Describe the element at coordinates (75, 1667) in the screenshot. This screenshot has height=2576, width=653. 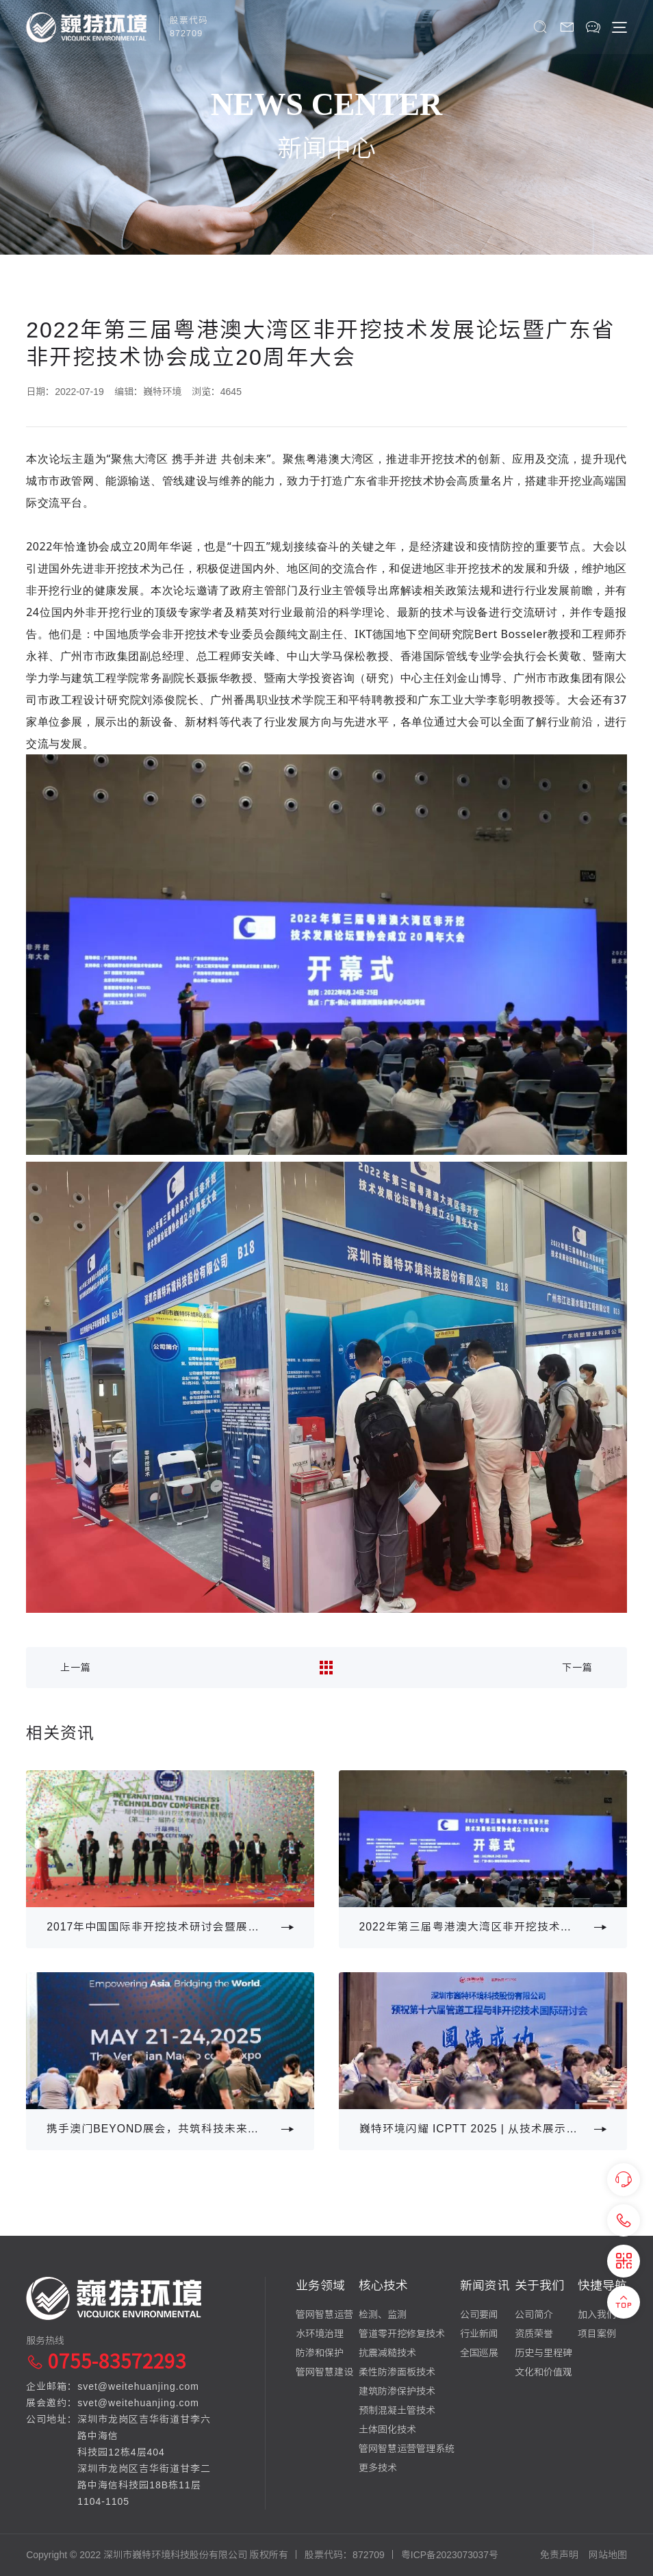
I see `上一篇` at that location.